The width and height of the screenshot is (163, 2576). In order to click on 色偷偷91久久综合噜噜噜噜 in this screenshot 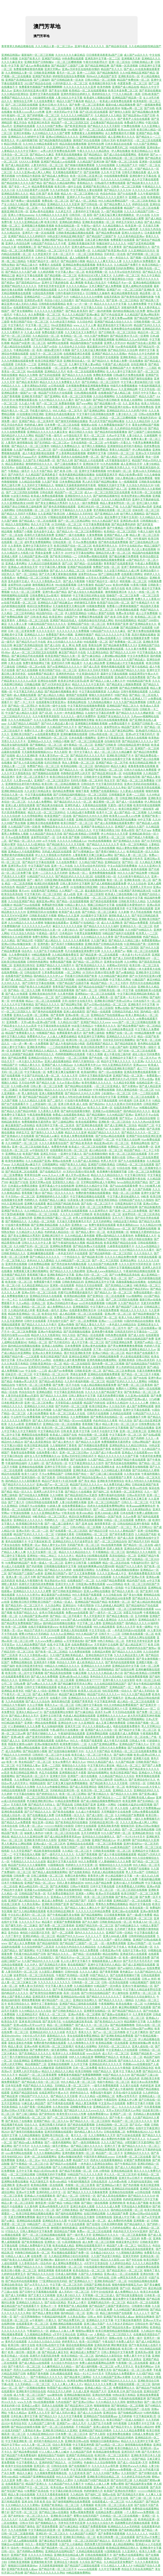, I will do `click(100, 2462)`.